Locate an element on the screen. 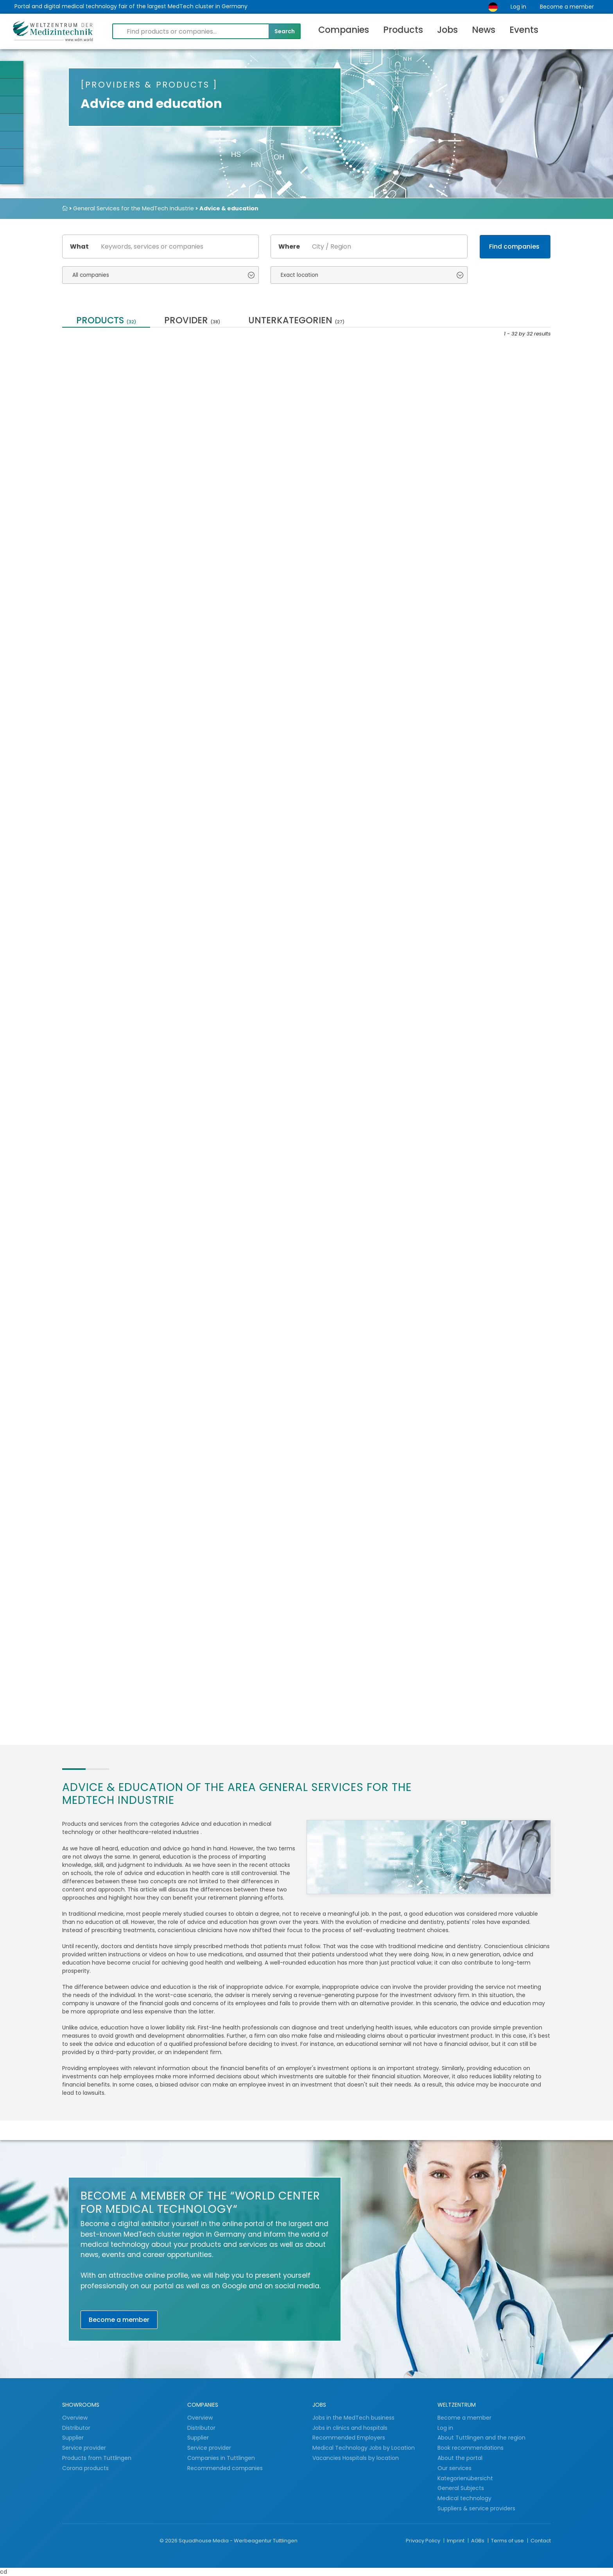  Companies is located at coordinates (343, 29).